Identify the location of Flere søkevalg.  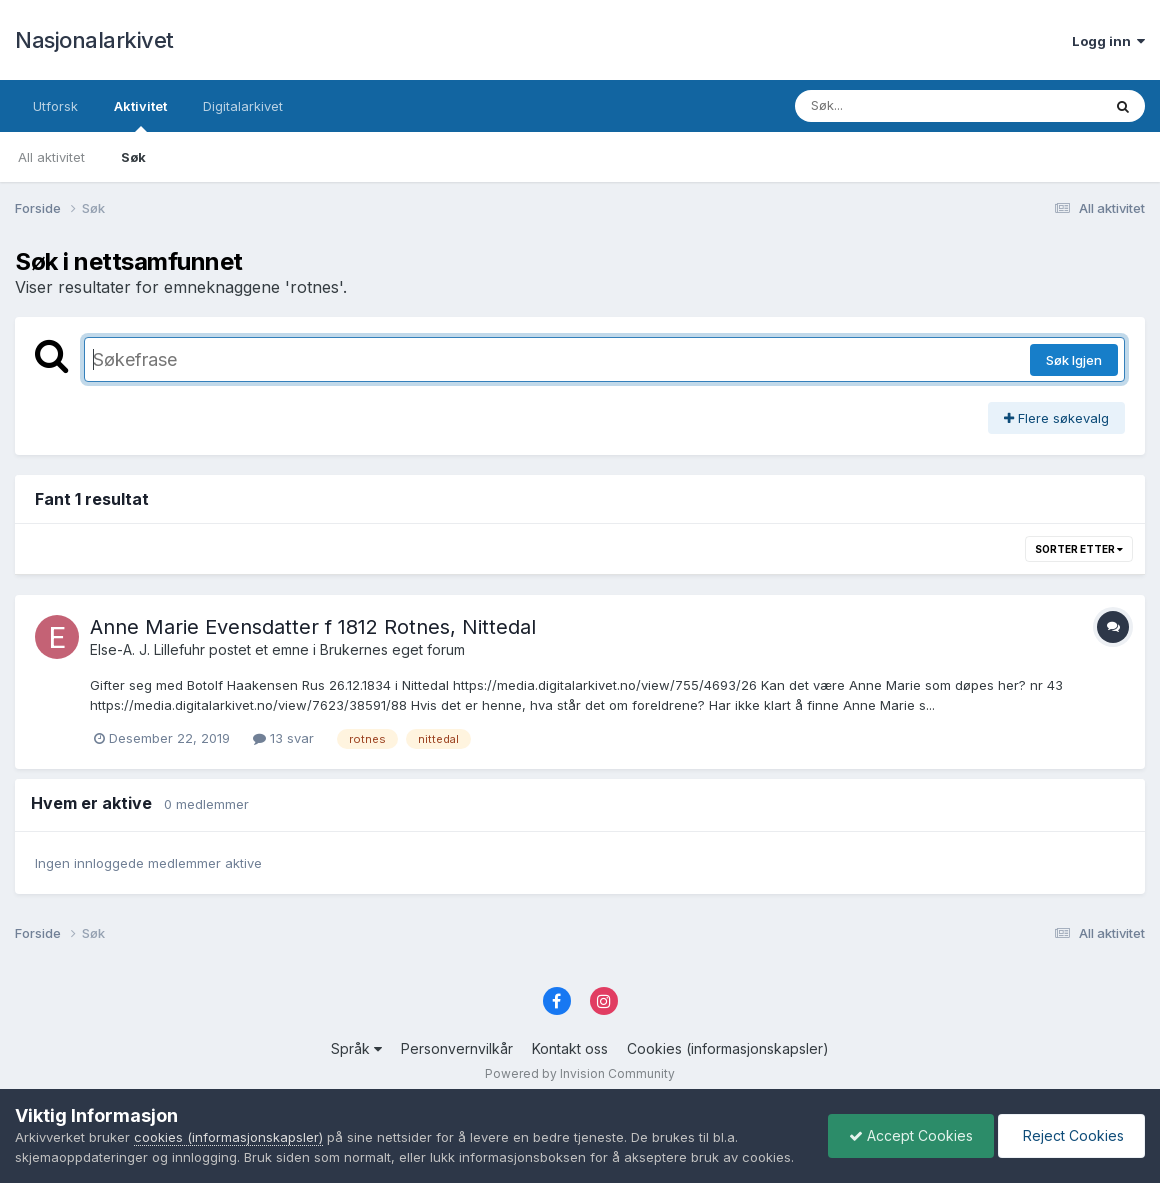
(1056, 418).